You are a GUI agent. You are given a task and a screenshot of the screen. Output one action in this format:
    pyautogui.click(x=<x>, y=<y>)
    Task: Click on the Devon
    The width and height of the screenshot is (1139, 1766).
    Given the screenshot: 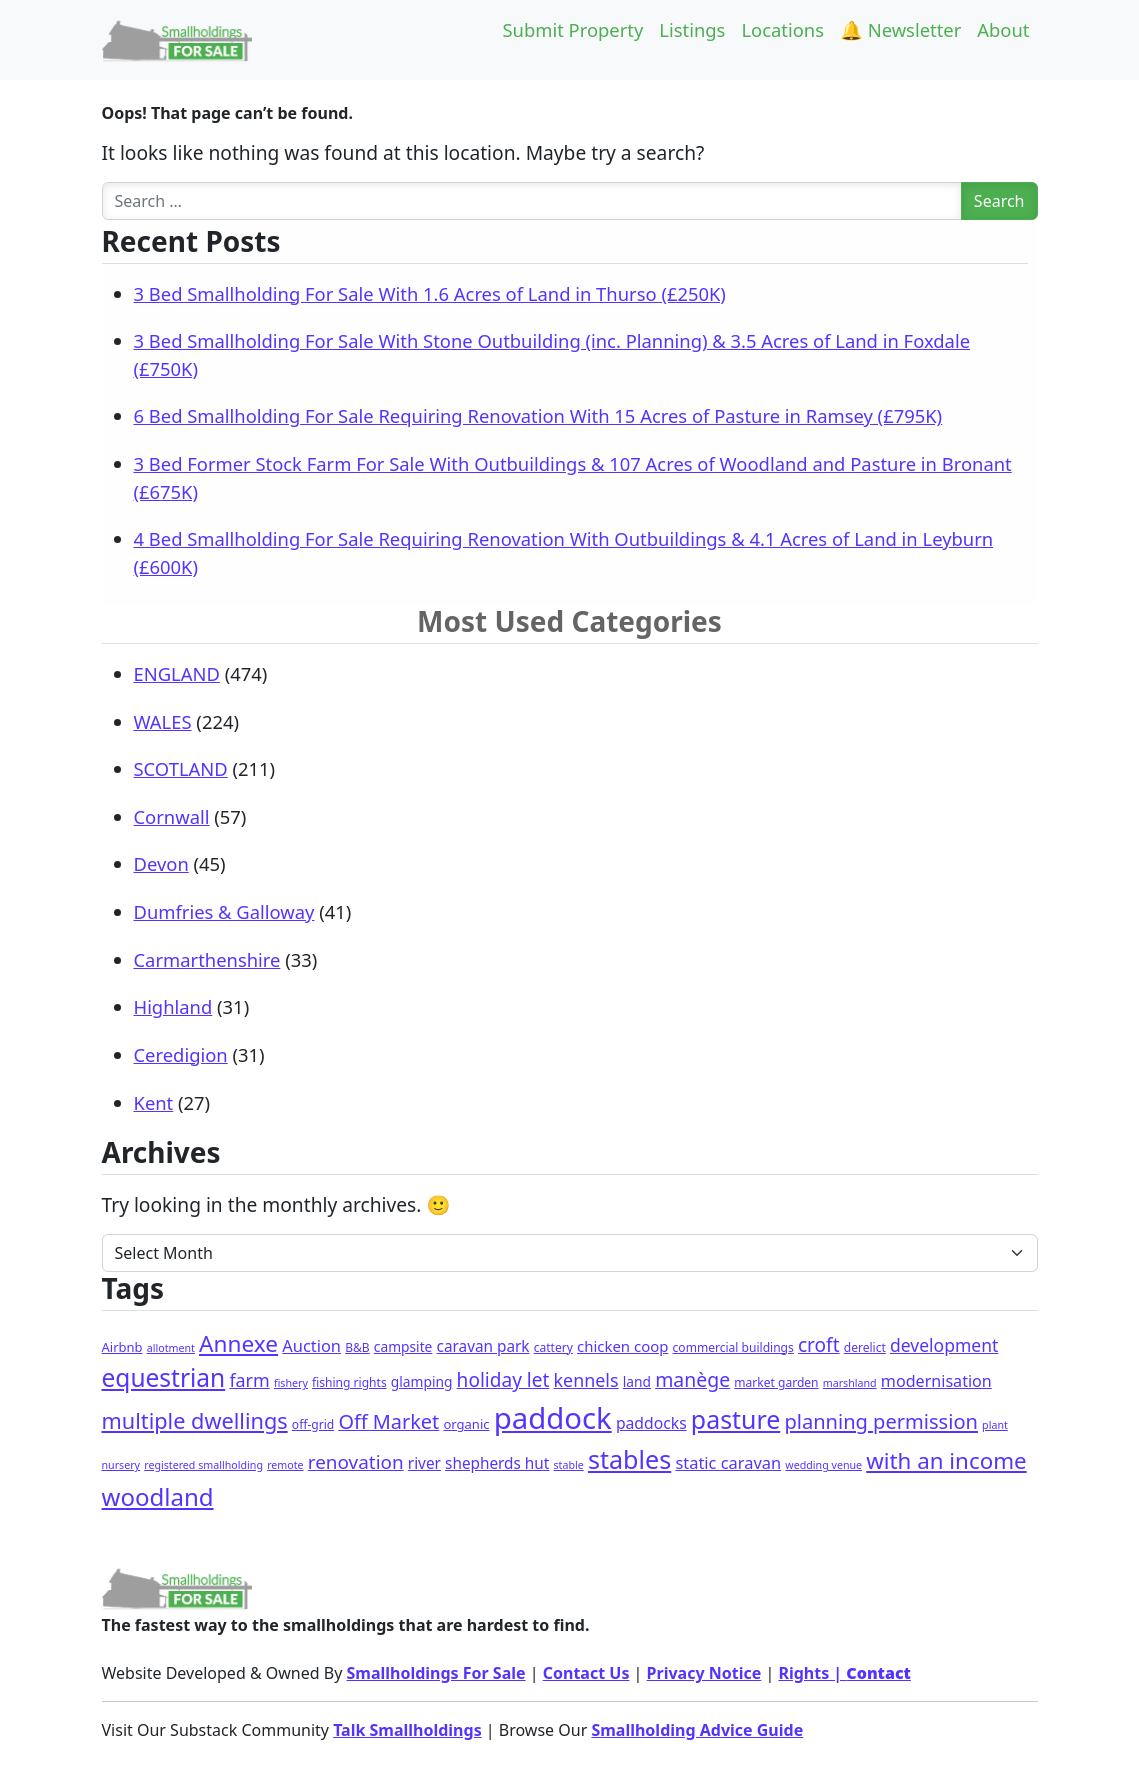 What is the action you would take?
    pyautogui.click(x=161, y=863)
    